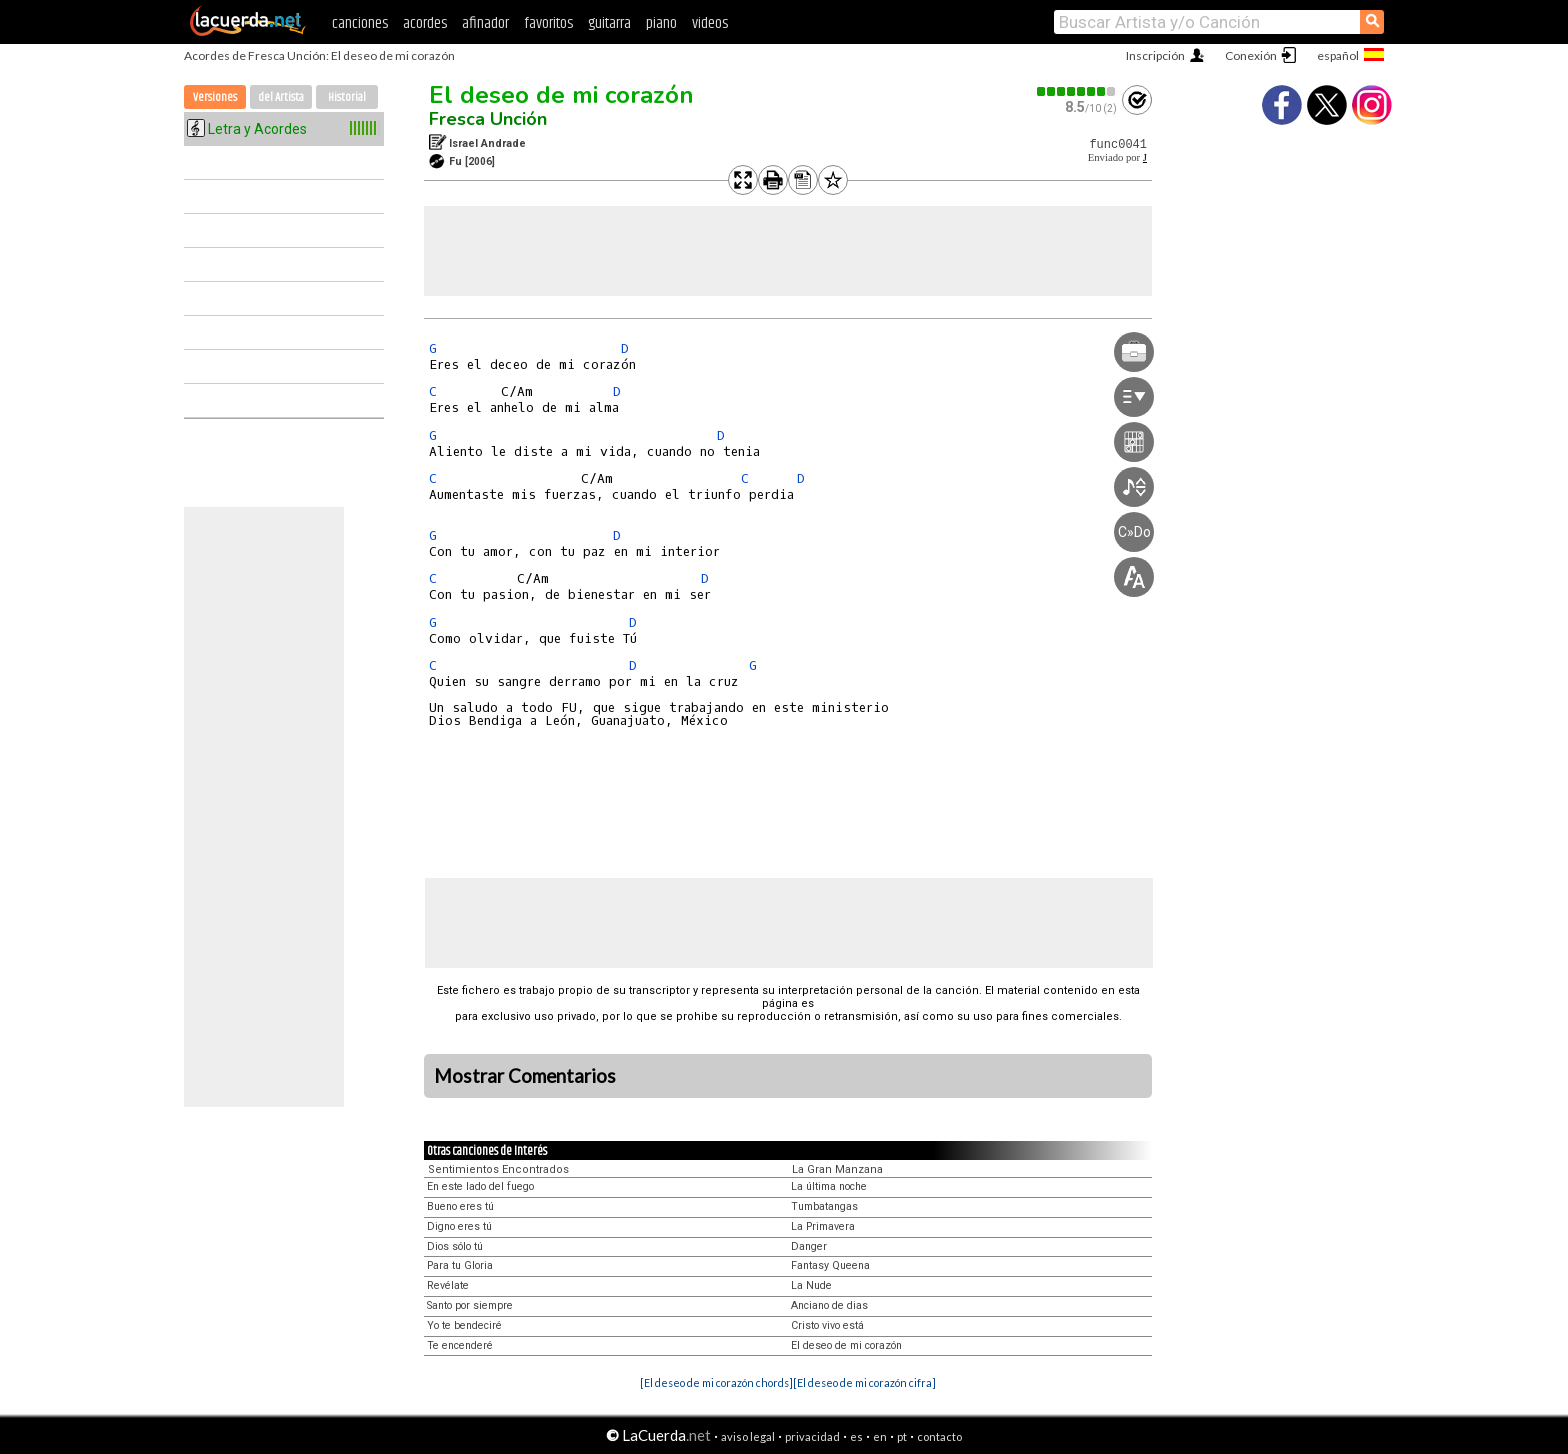 The width and height of the screenshot is (1568, 1454). What do you see at coordinates (460, 1265) in the screenshot?
I see `Para tu Gloria` at bounding box center [460, 1265].